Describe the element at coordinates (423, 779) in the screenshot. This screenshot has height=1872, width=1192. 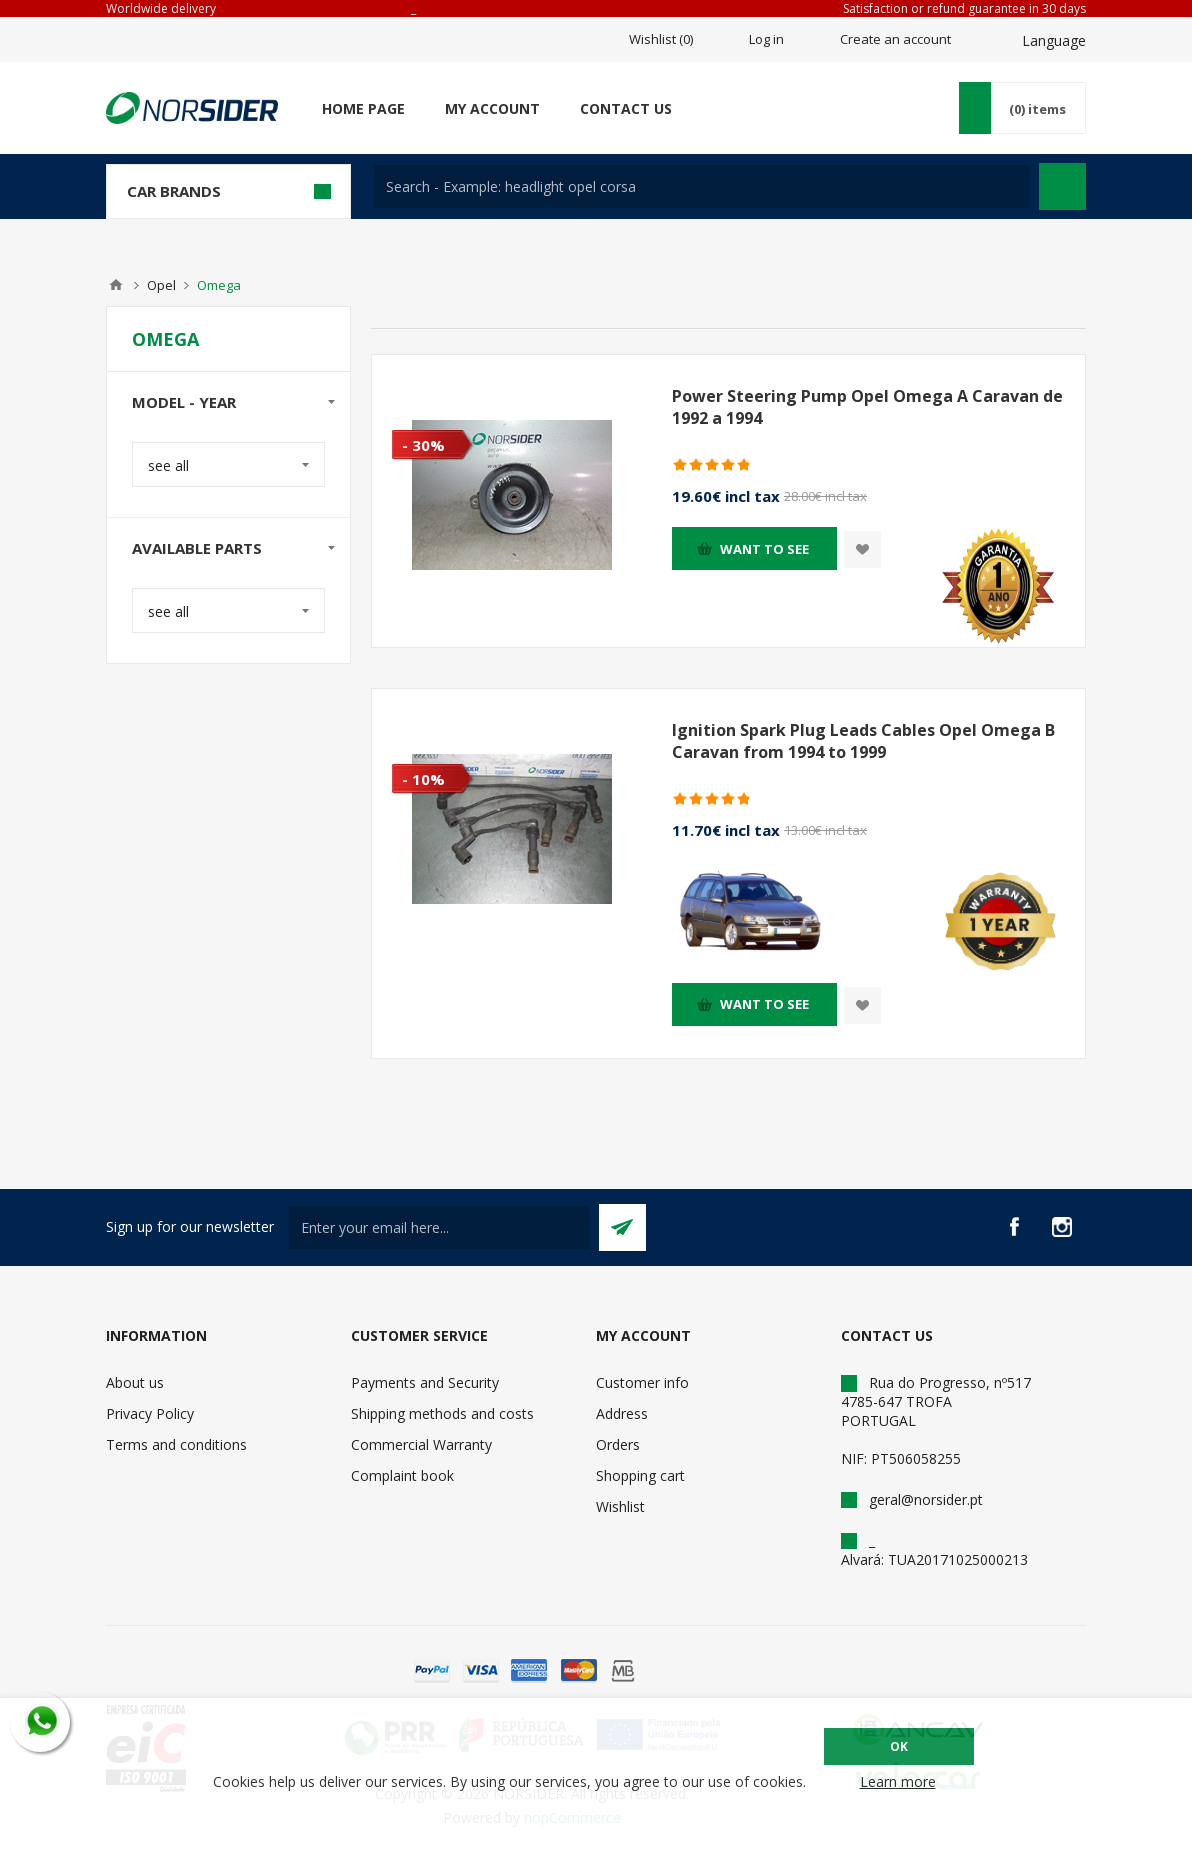
I see `- 10%` at that location.